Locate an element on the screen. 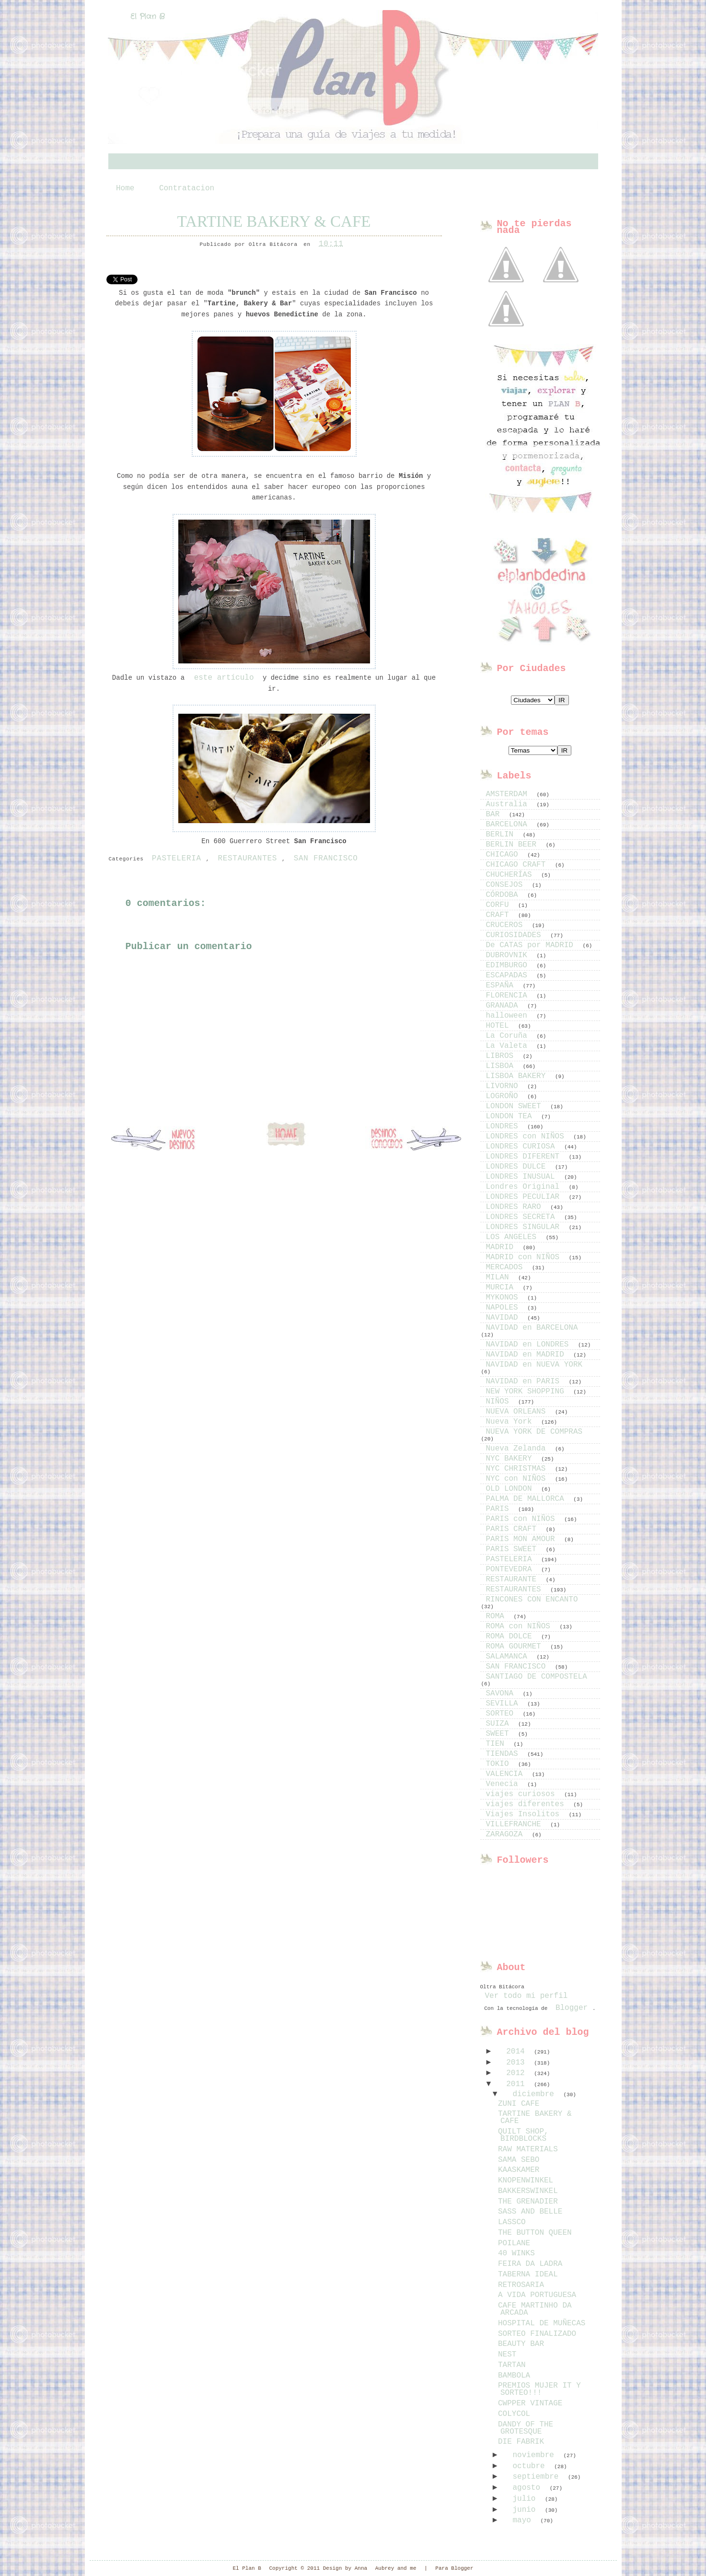  MILAN is located at coordinates (500, 1277).